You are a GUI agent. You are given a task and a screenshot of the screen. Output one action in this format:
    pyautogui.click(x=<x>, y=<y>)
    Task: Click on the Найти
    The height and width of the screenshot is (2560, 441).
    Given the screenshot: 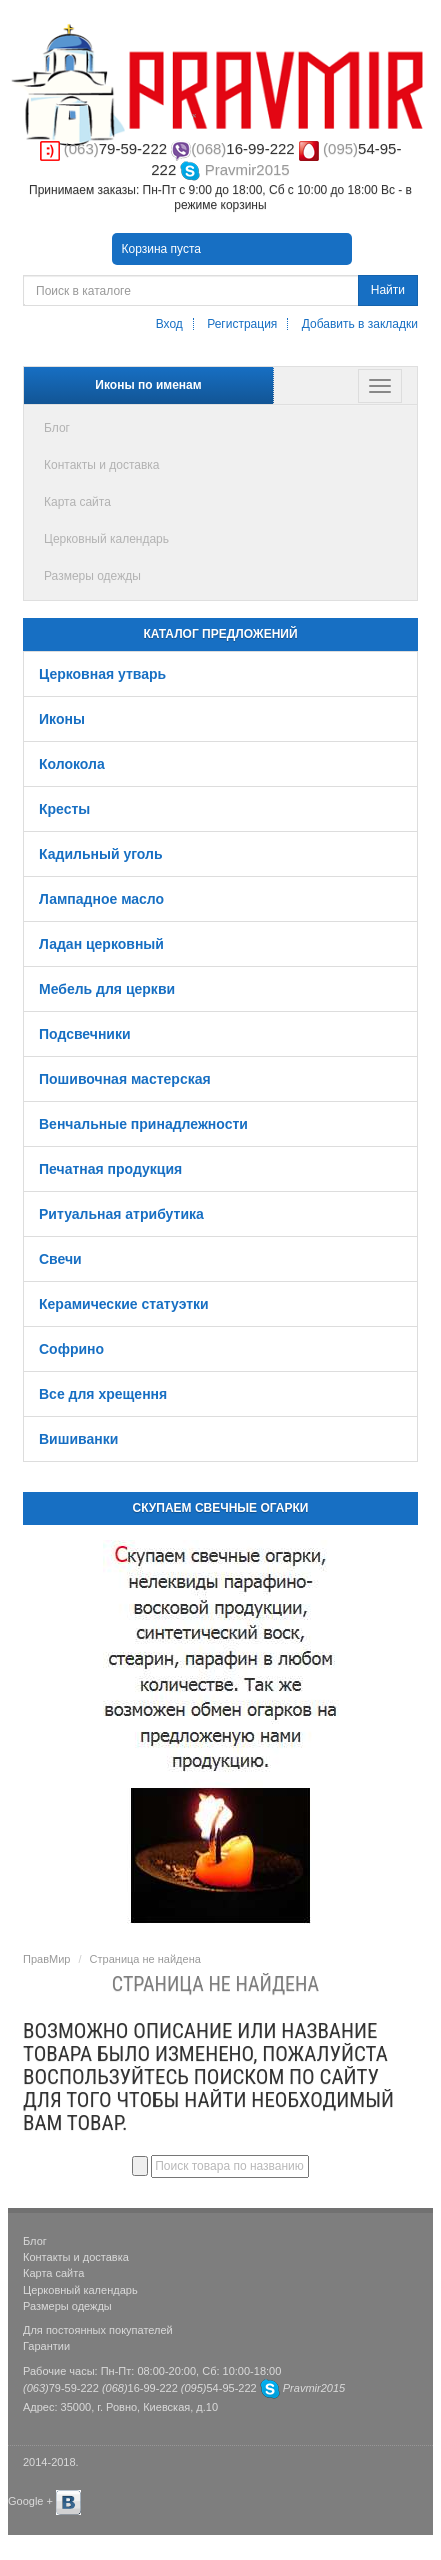 What is the action you would take?
    pyautogui.click(x=388, y=290)
    